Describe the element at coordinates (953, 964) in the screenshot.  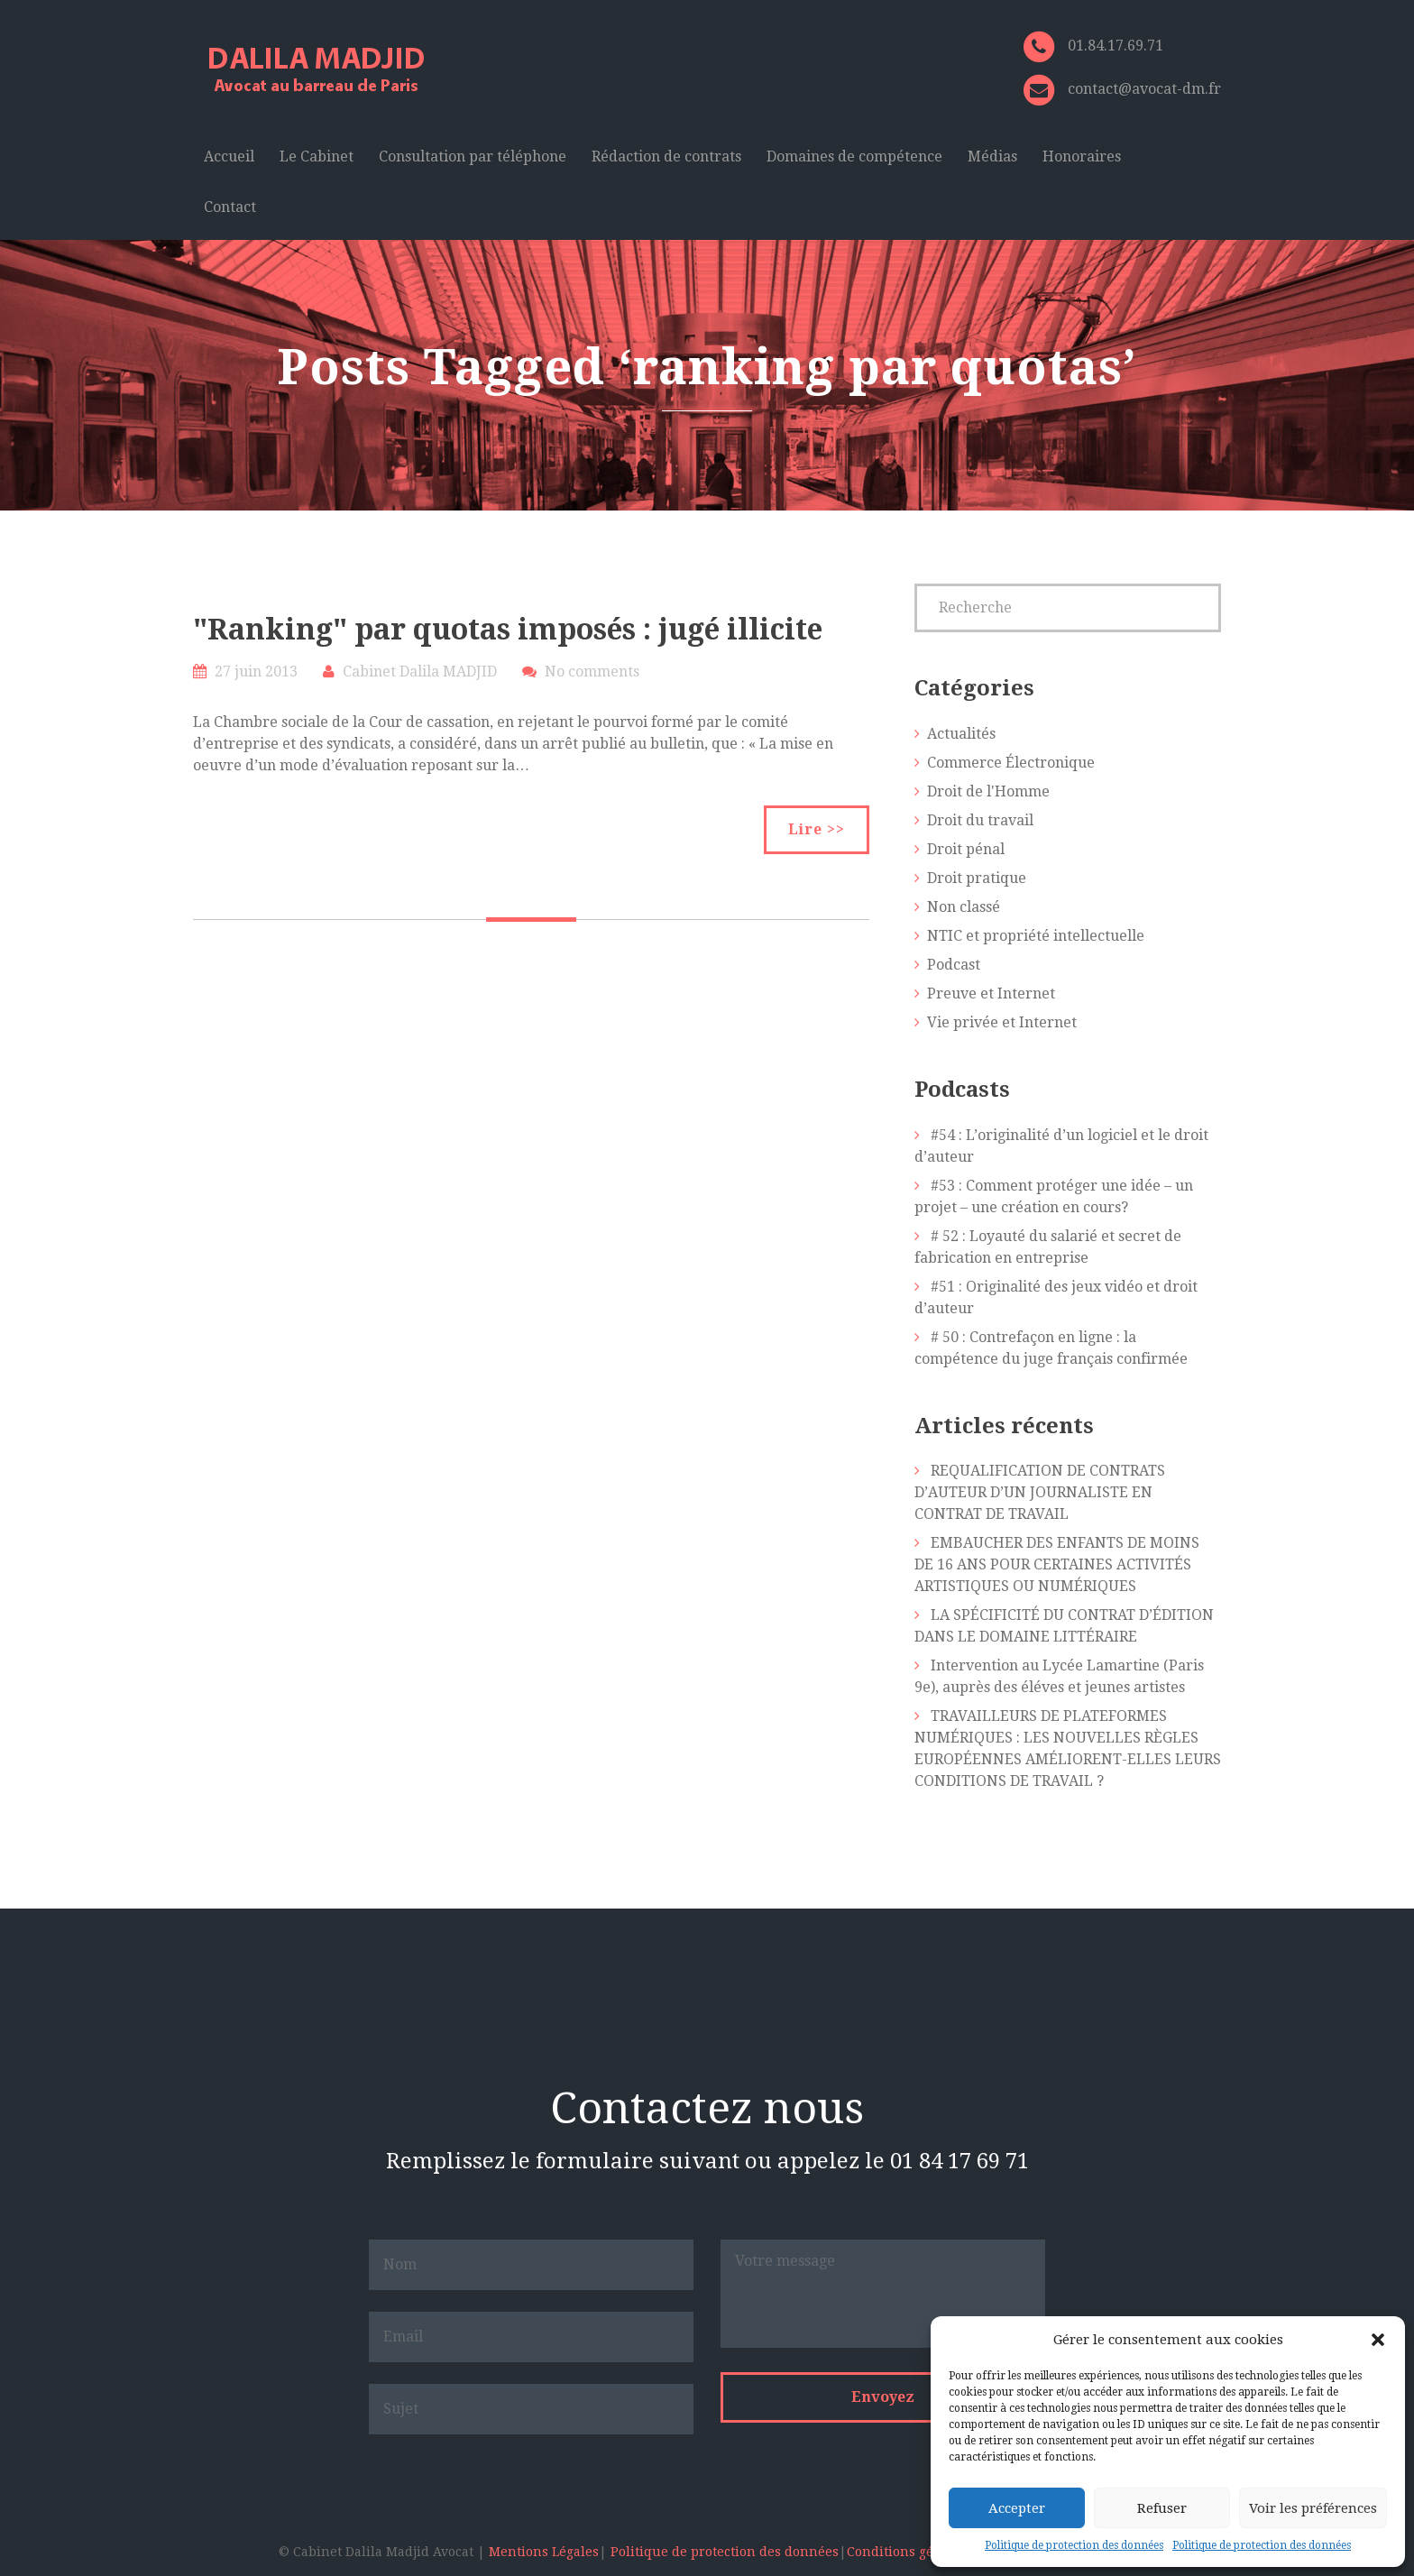
I see `Podcast` at that location.